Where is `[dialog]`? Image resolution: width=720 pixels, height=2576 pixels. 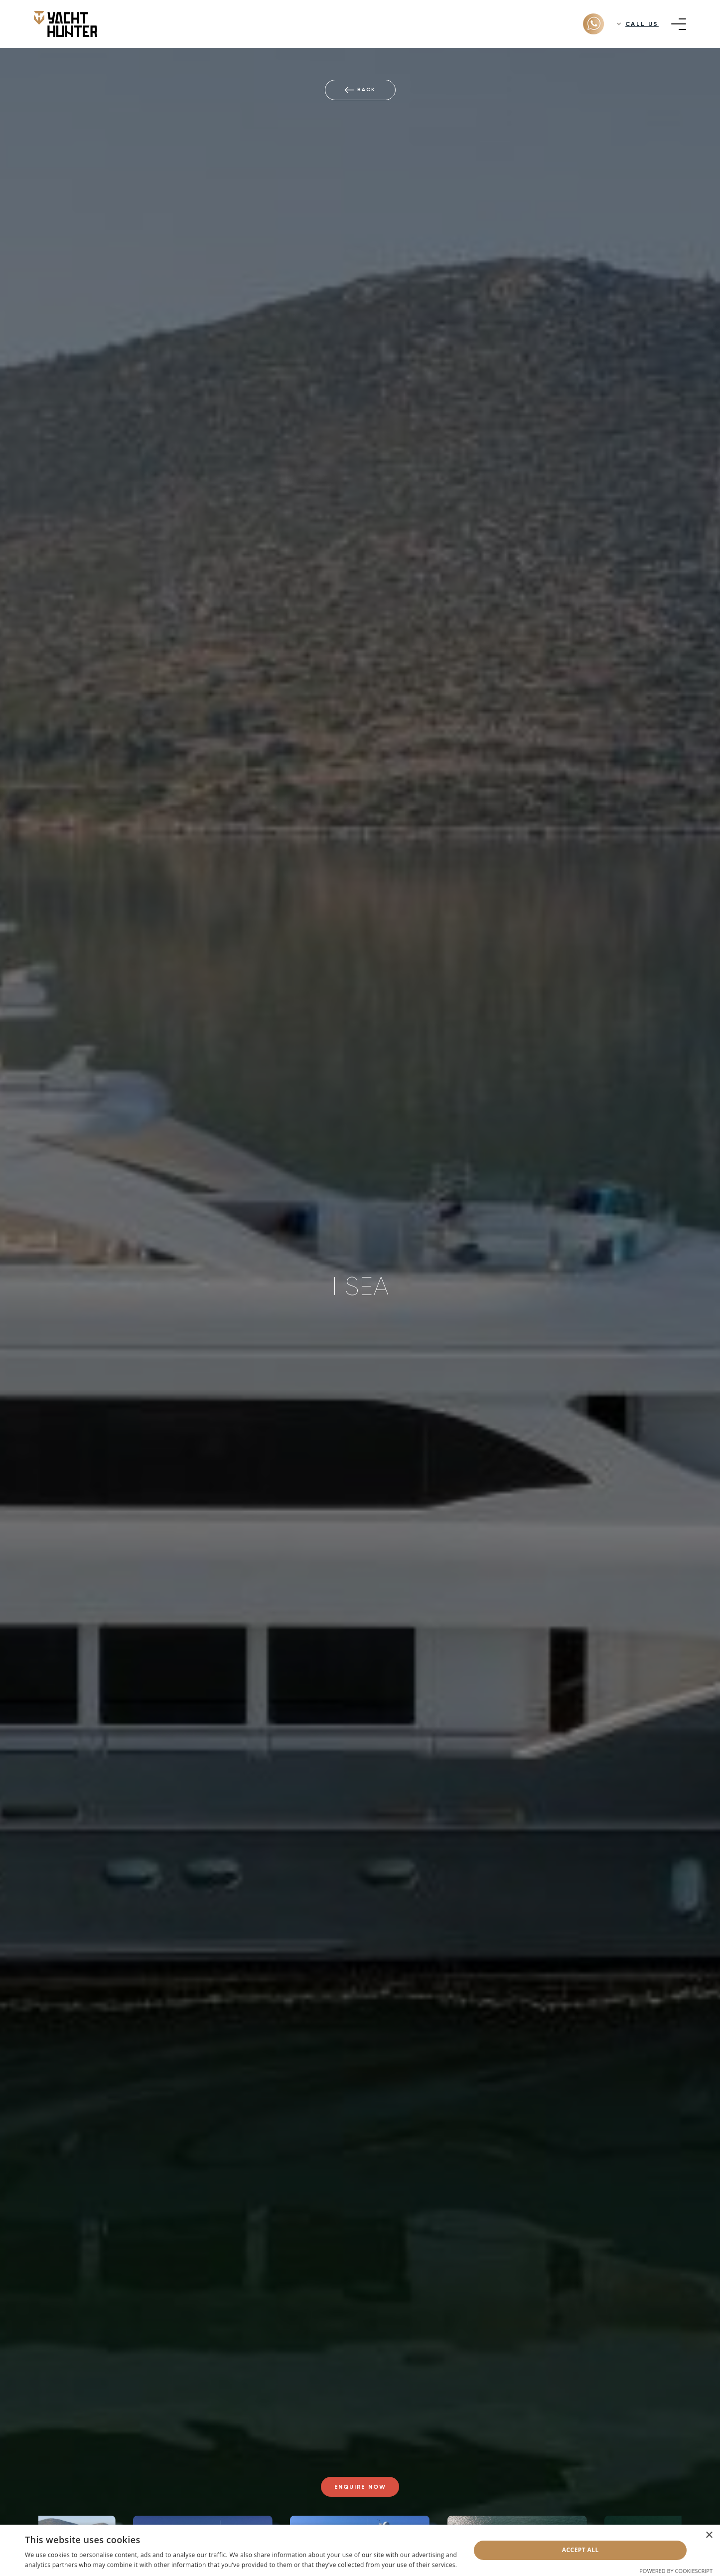
[dialog] is located at coordinates (360, 2550).